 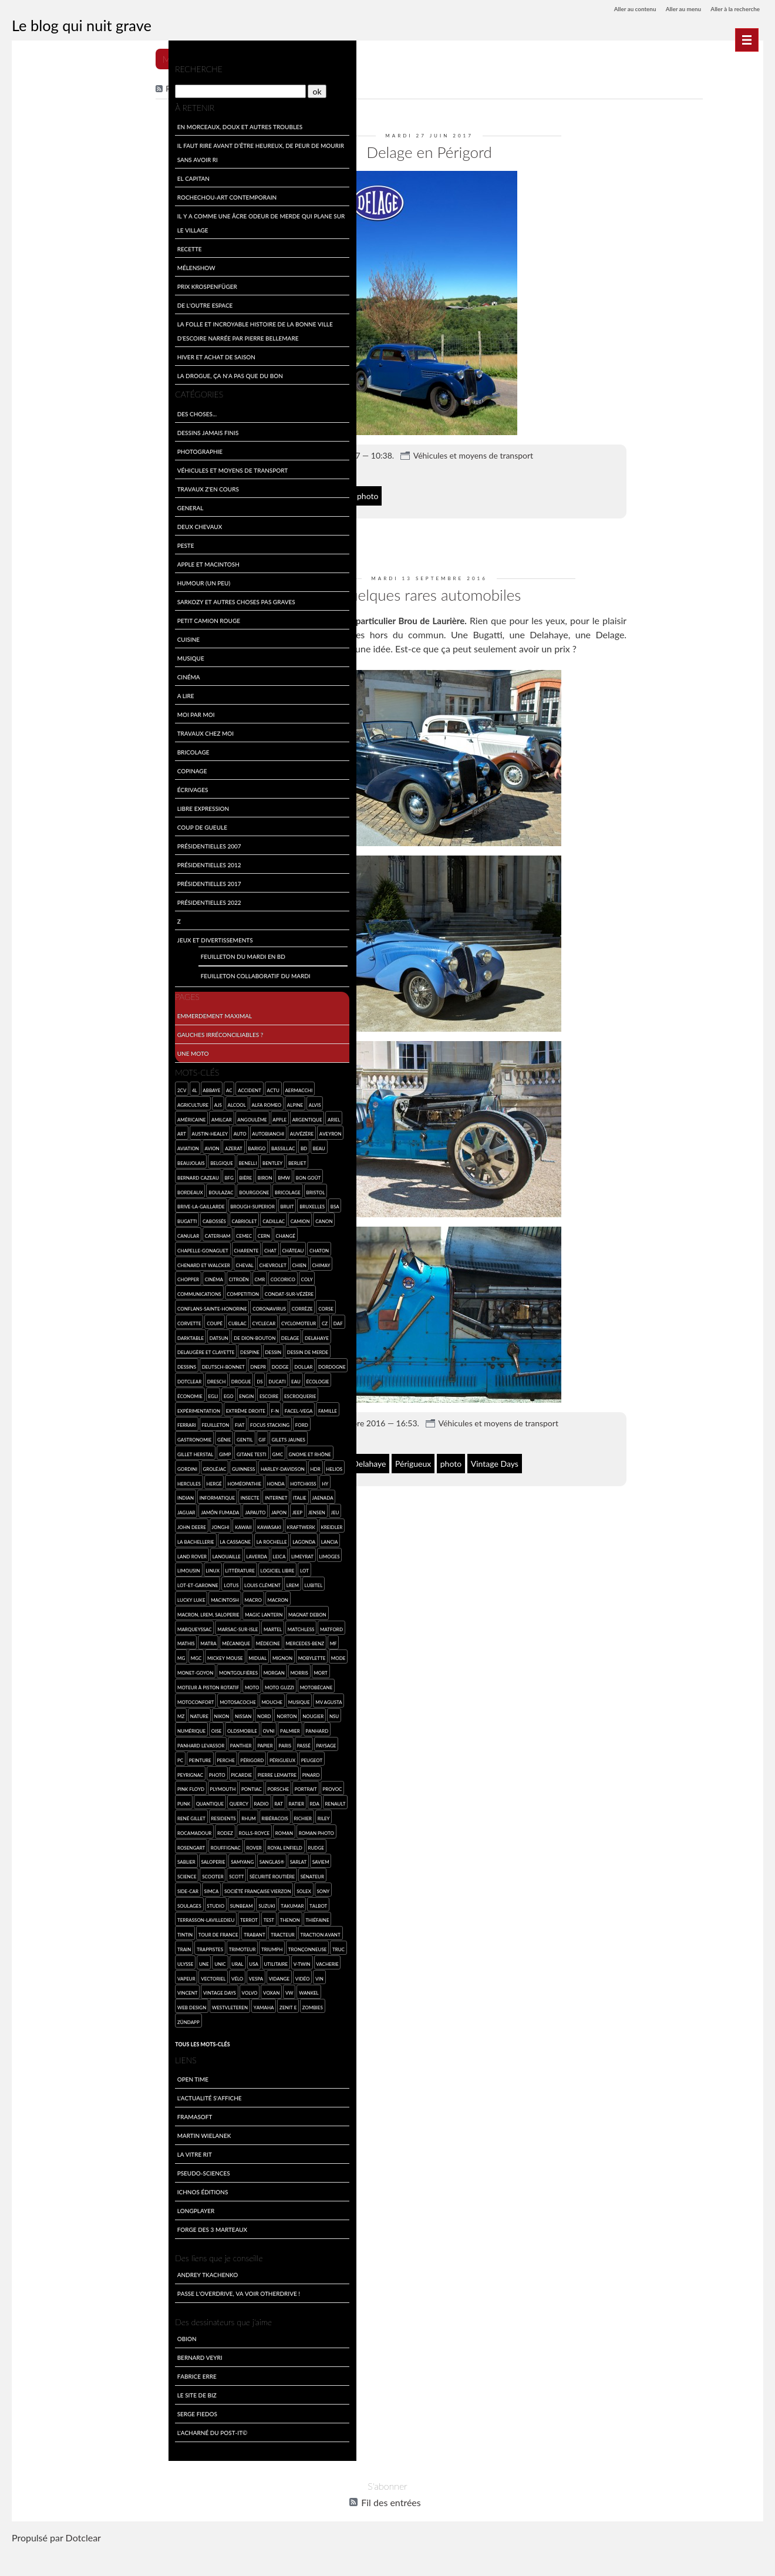 I want to click on GIMP, so click(x=110, y=1451).